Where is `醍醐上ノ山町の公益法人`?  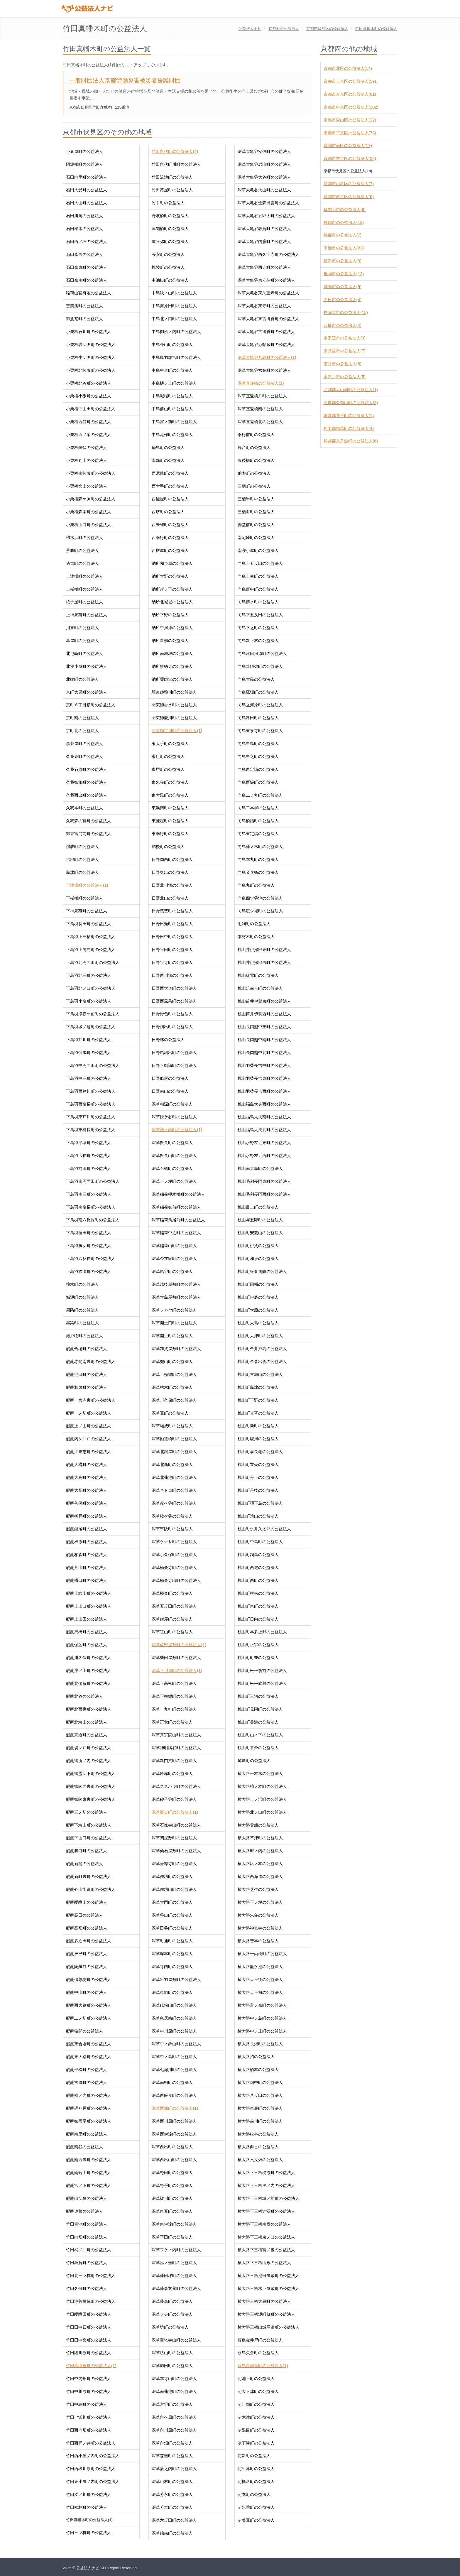 醍醐上ノ山町の公益法人 is located at coordinates (88, 1425).